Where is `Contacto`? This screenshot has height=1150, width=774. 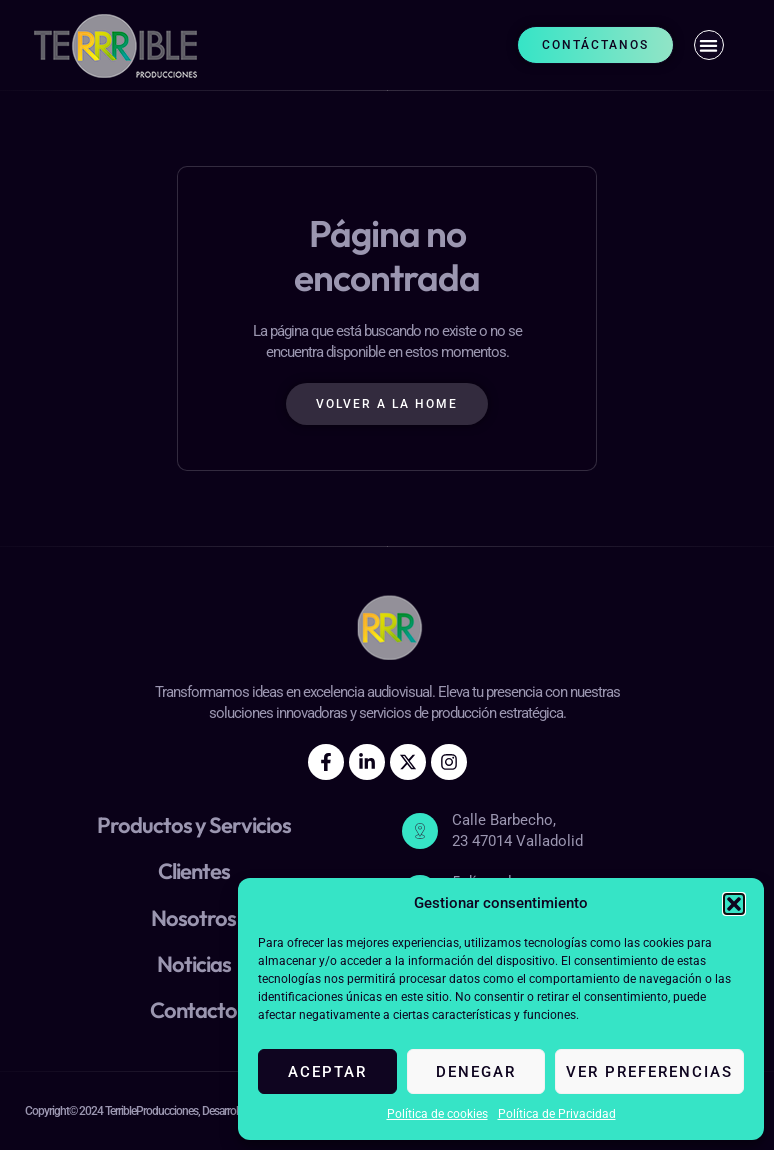 Contacto is located at coordinates (193, 1010).